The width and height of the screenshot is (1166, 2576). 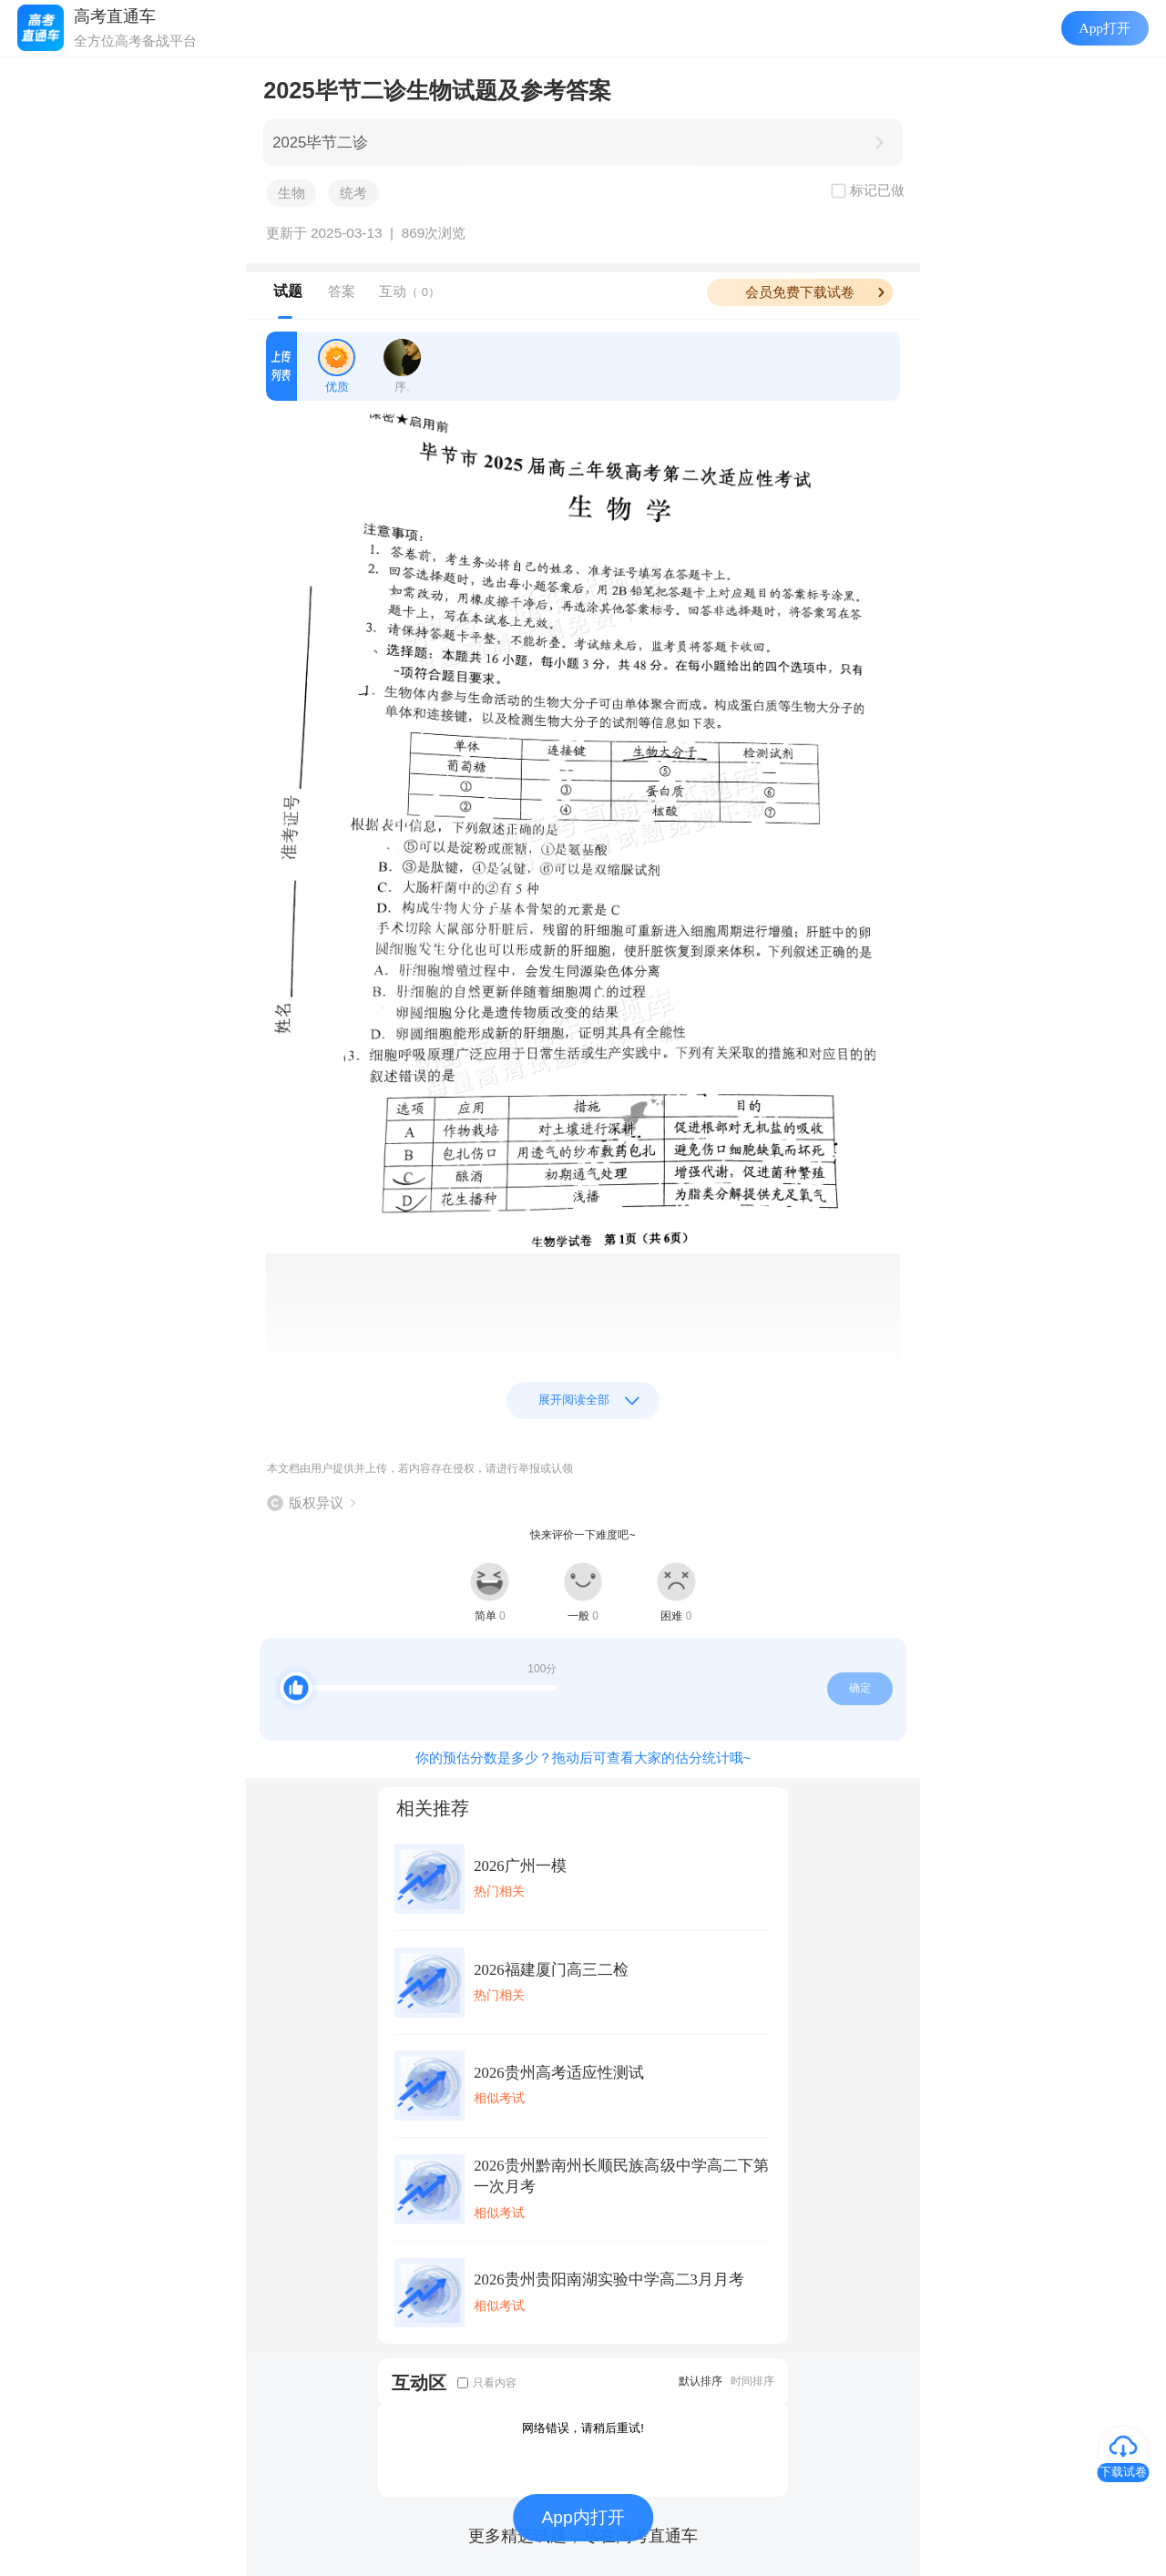 I want to click on 试题, so click(x=287, y=291).